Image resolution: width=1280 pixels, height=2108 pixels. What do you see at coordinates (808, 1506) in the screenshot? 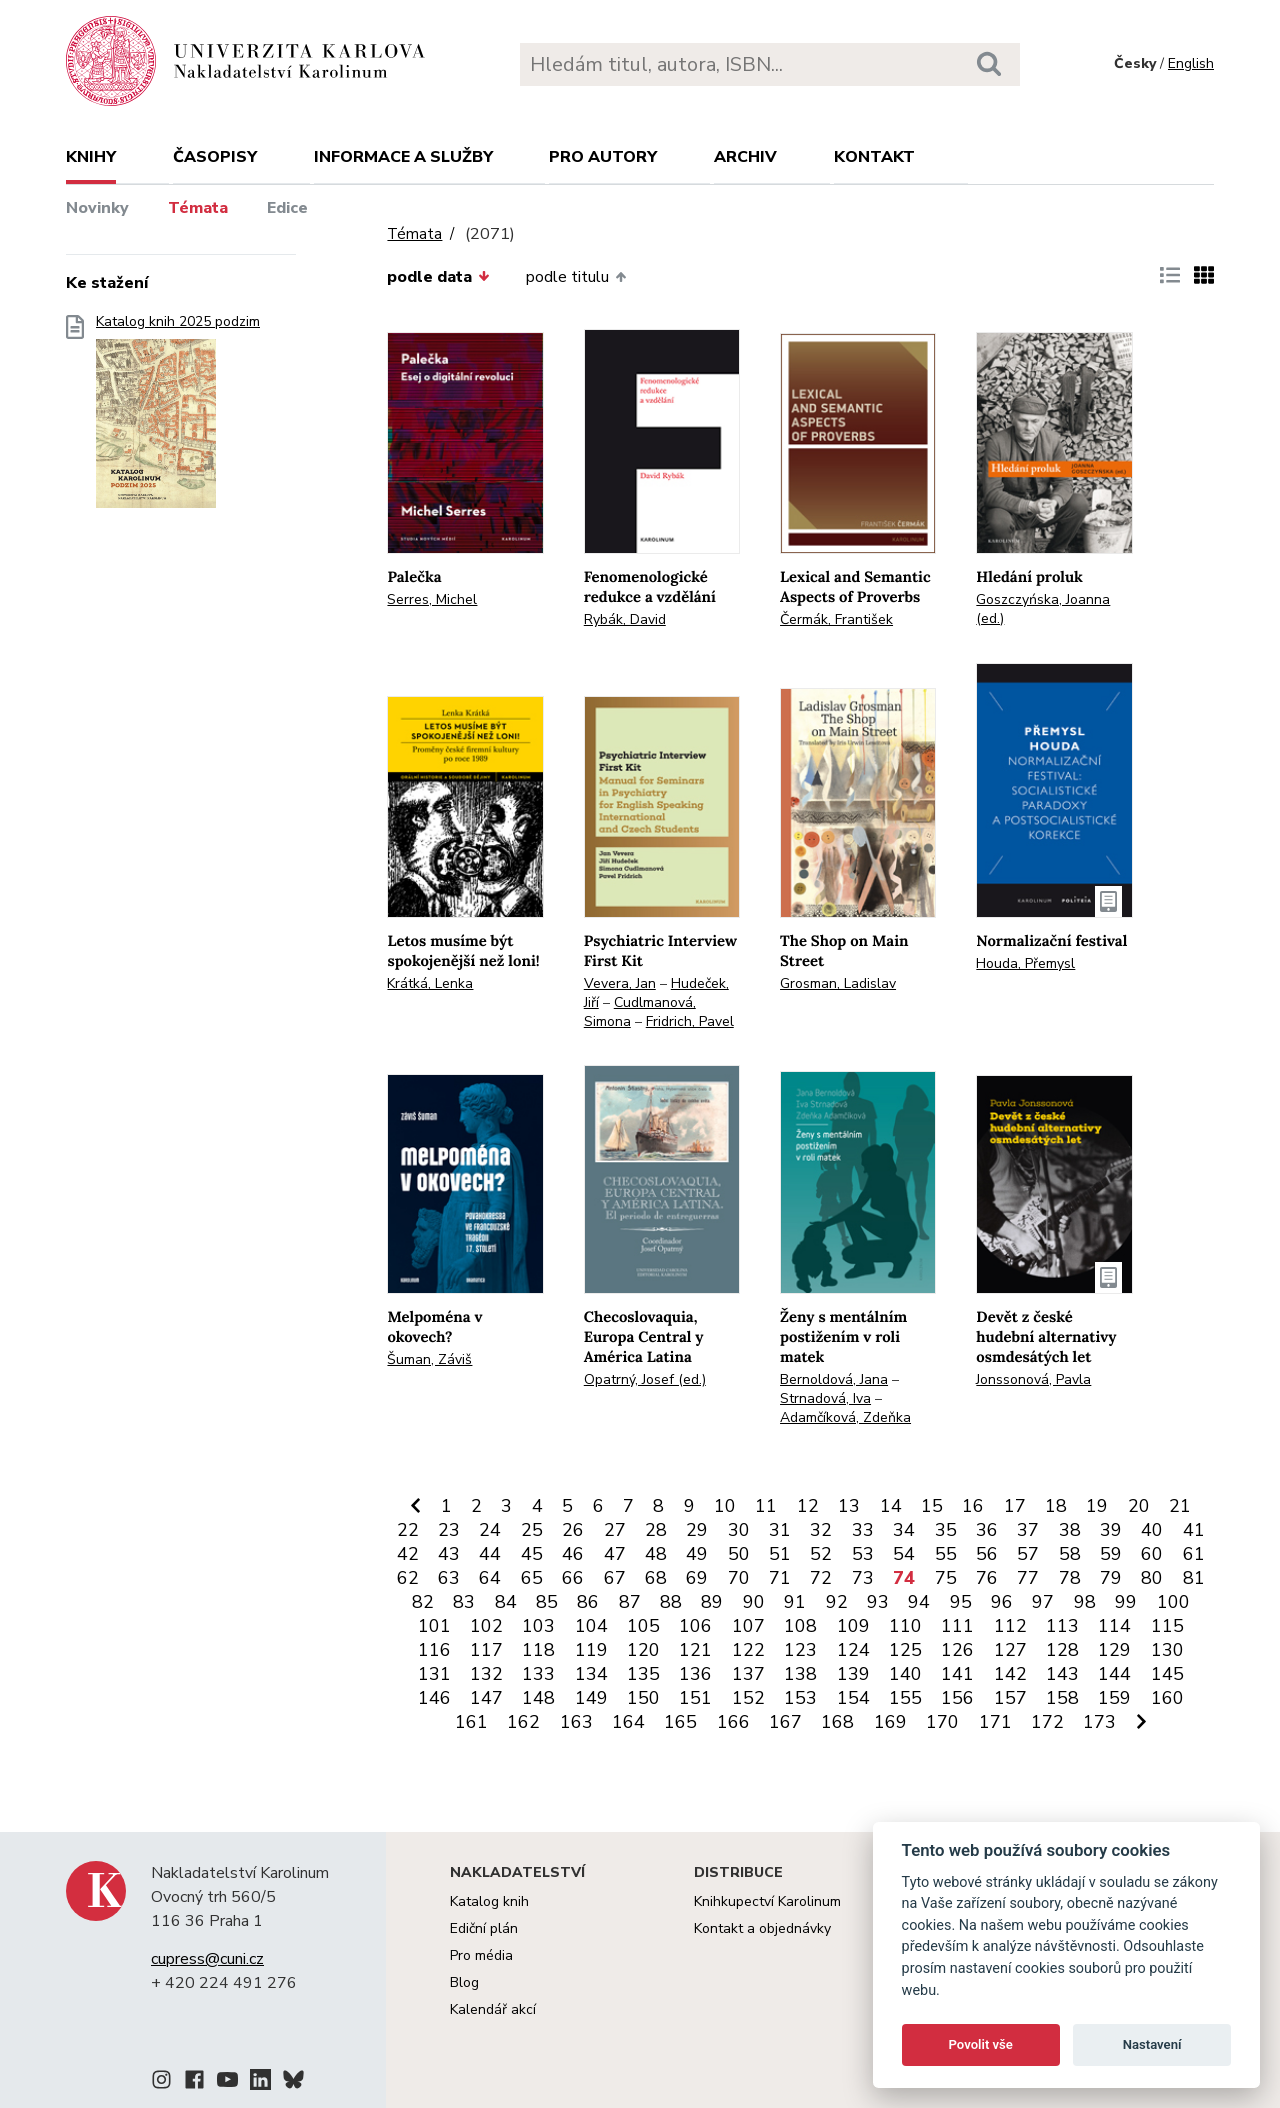
I see `12` at bounding box center [808, 1506].